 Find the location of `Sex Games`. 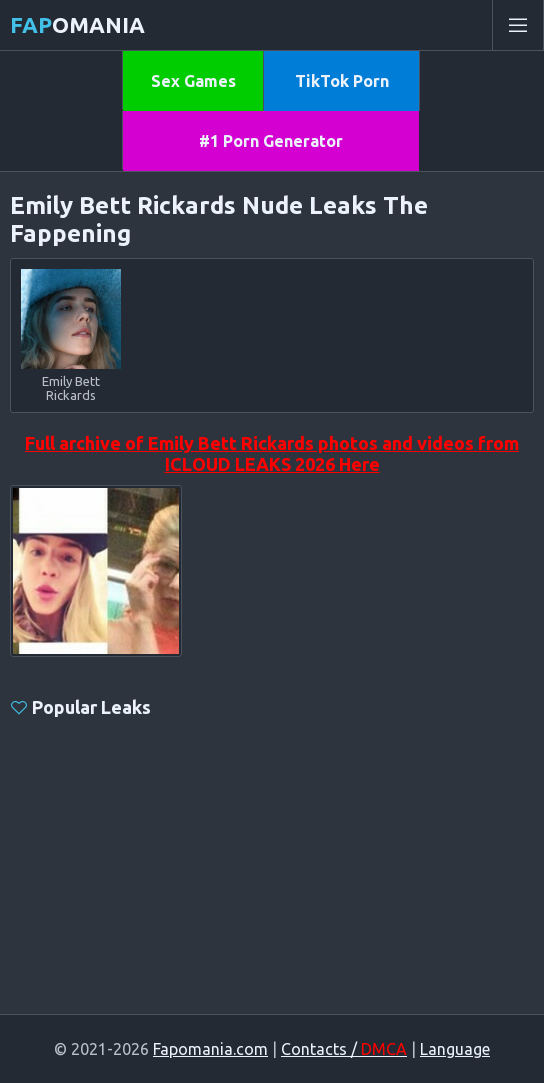

Sex Games is located at coordinates (193, 81).